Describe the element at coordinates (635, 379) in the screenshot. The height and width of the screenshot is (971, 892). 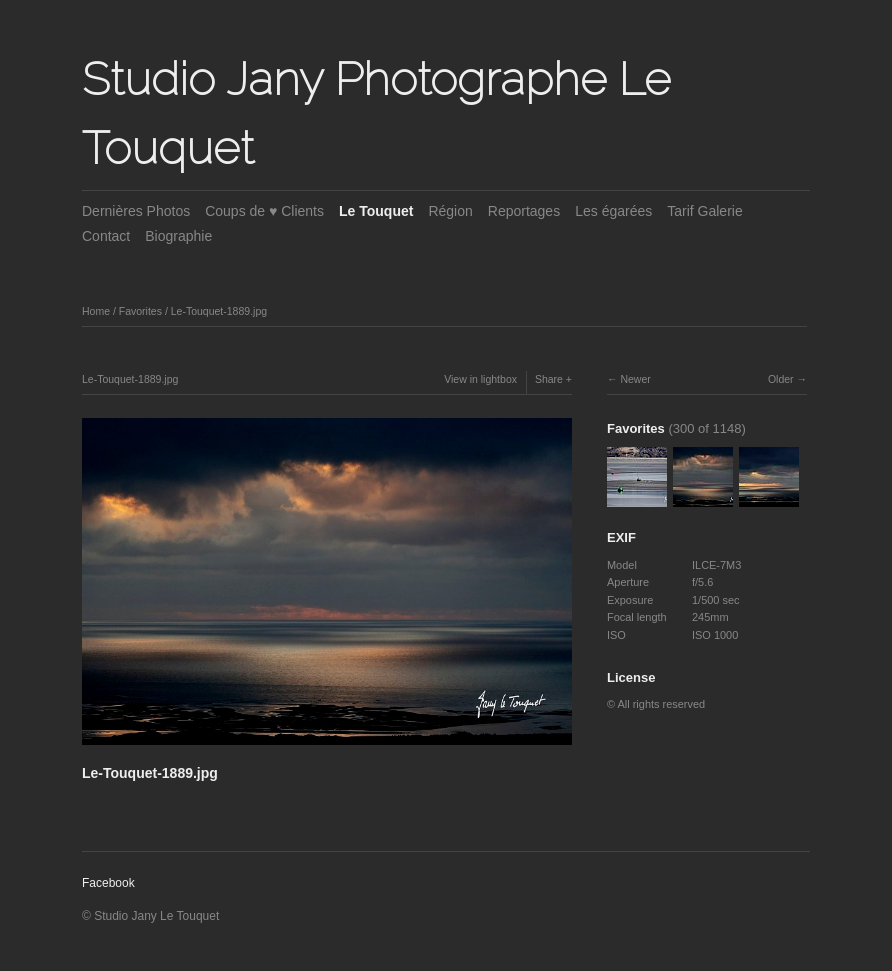
I see `Newer` at that location.